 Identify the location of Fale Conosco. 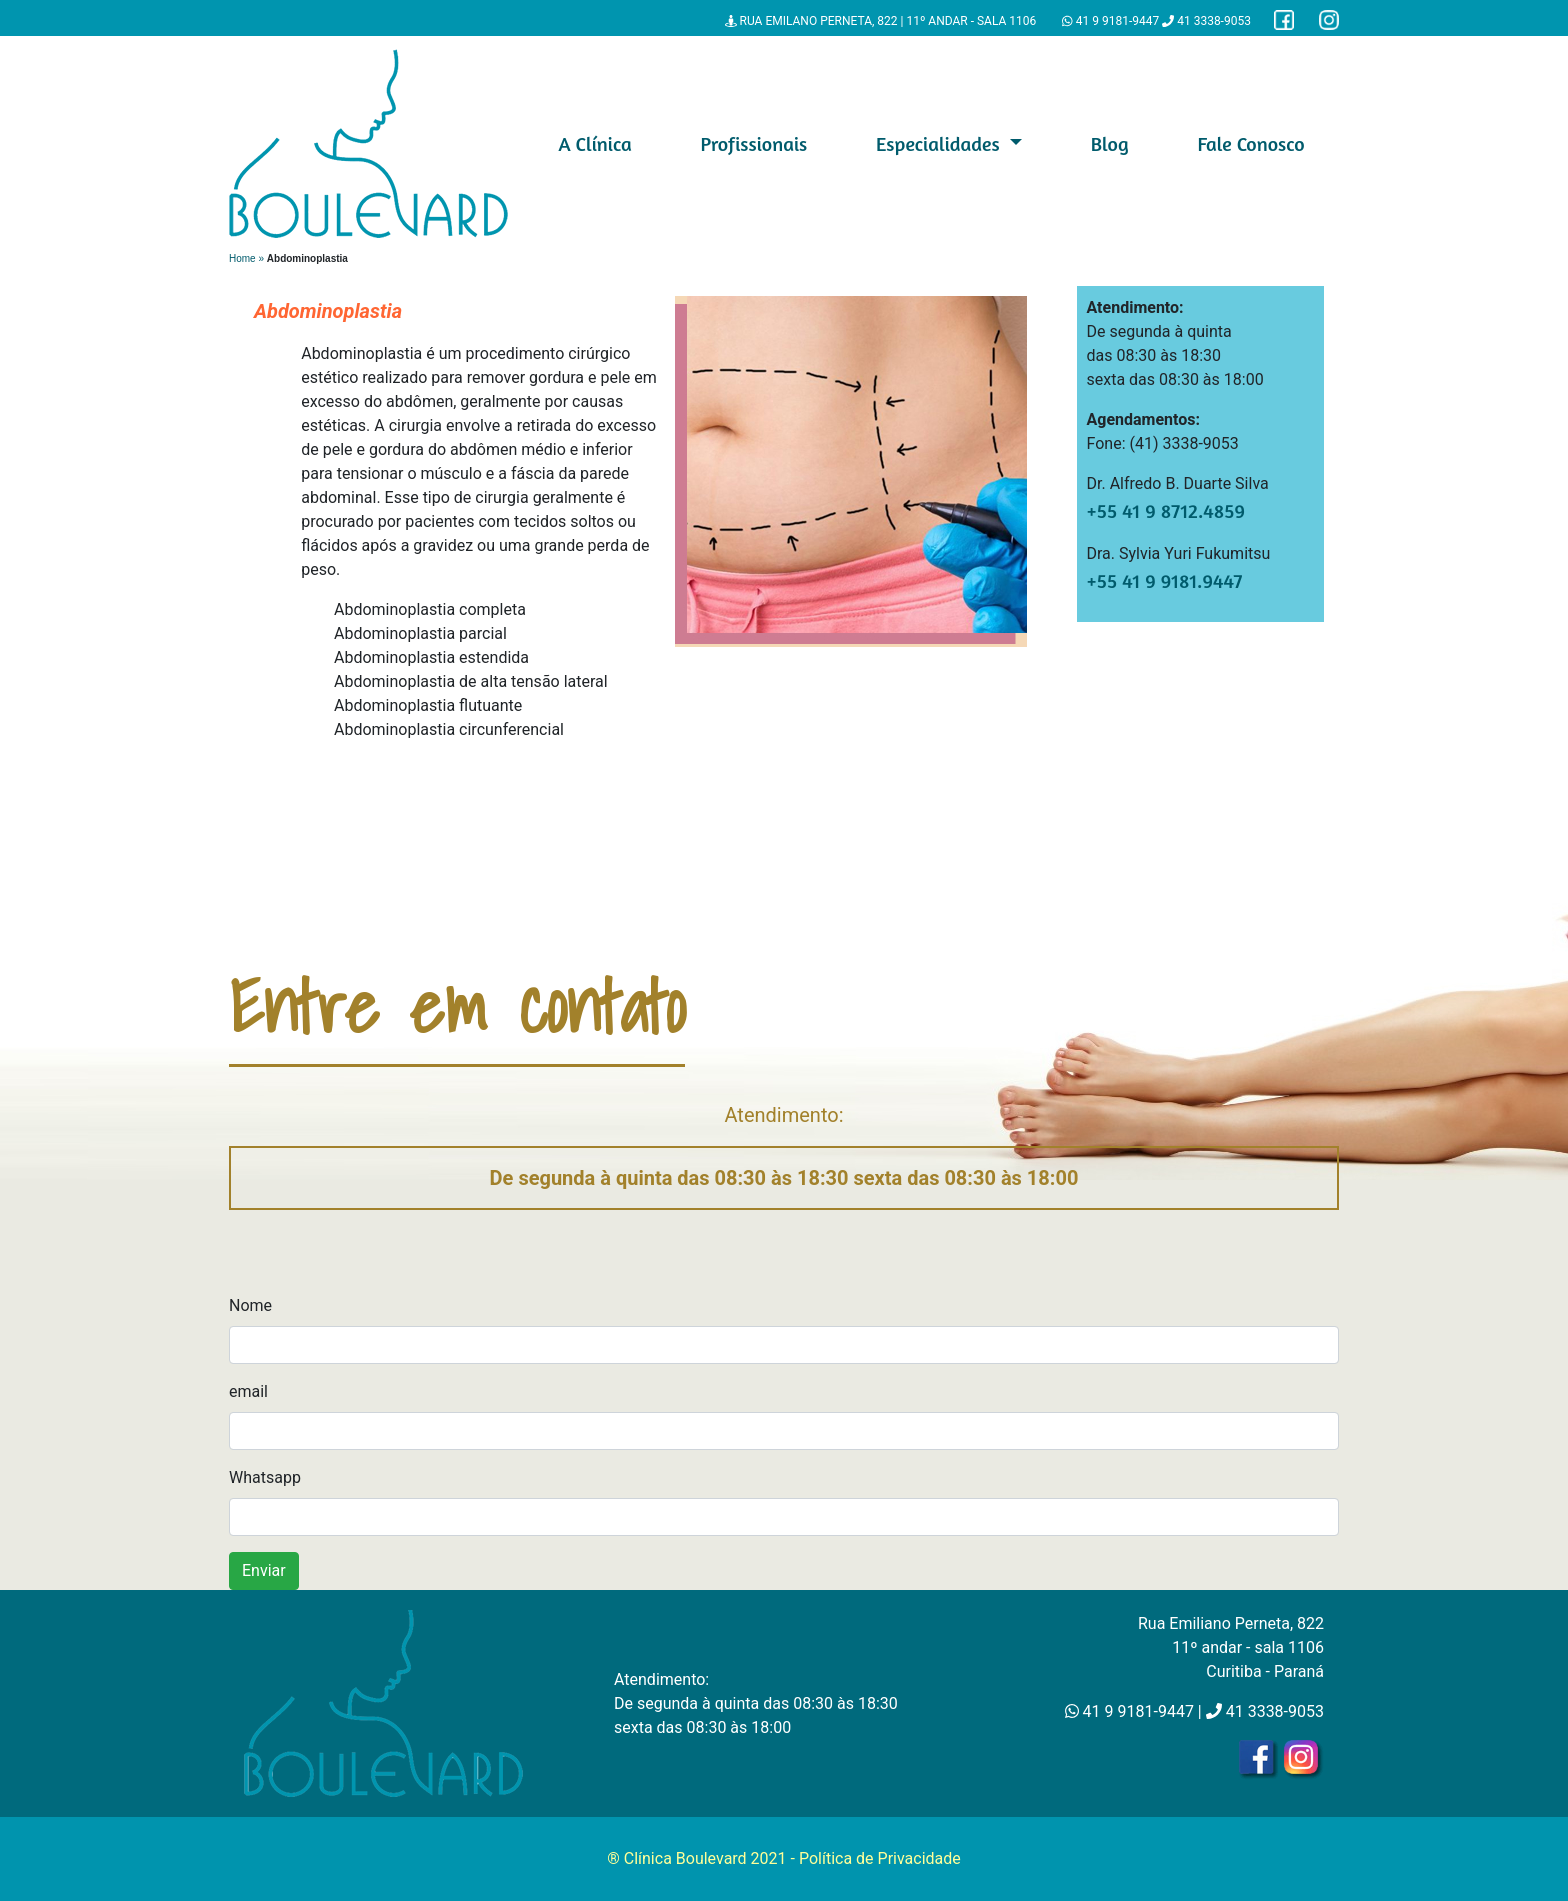
(1250, 143).